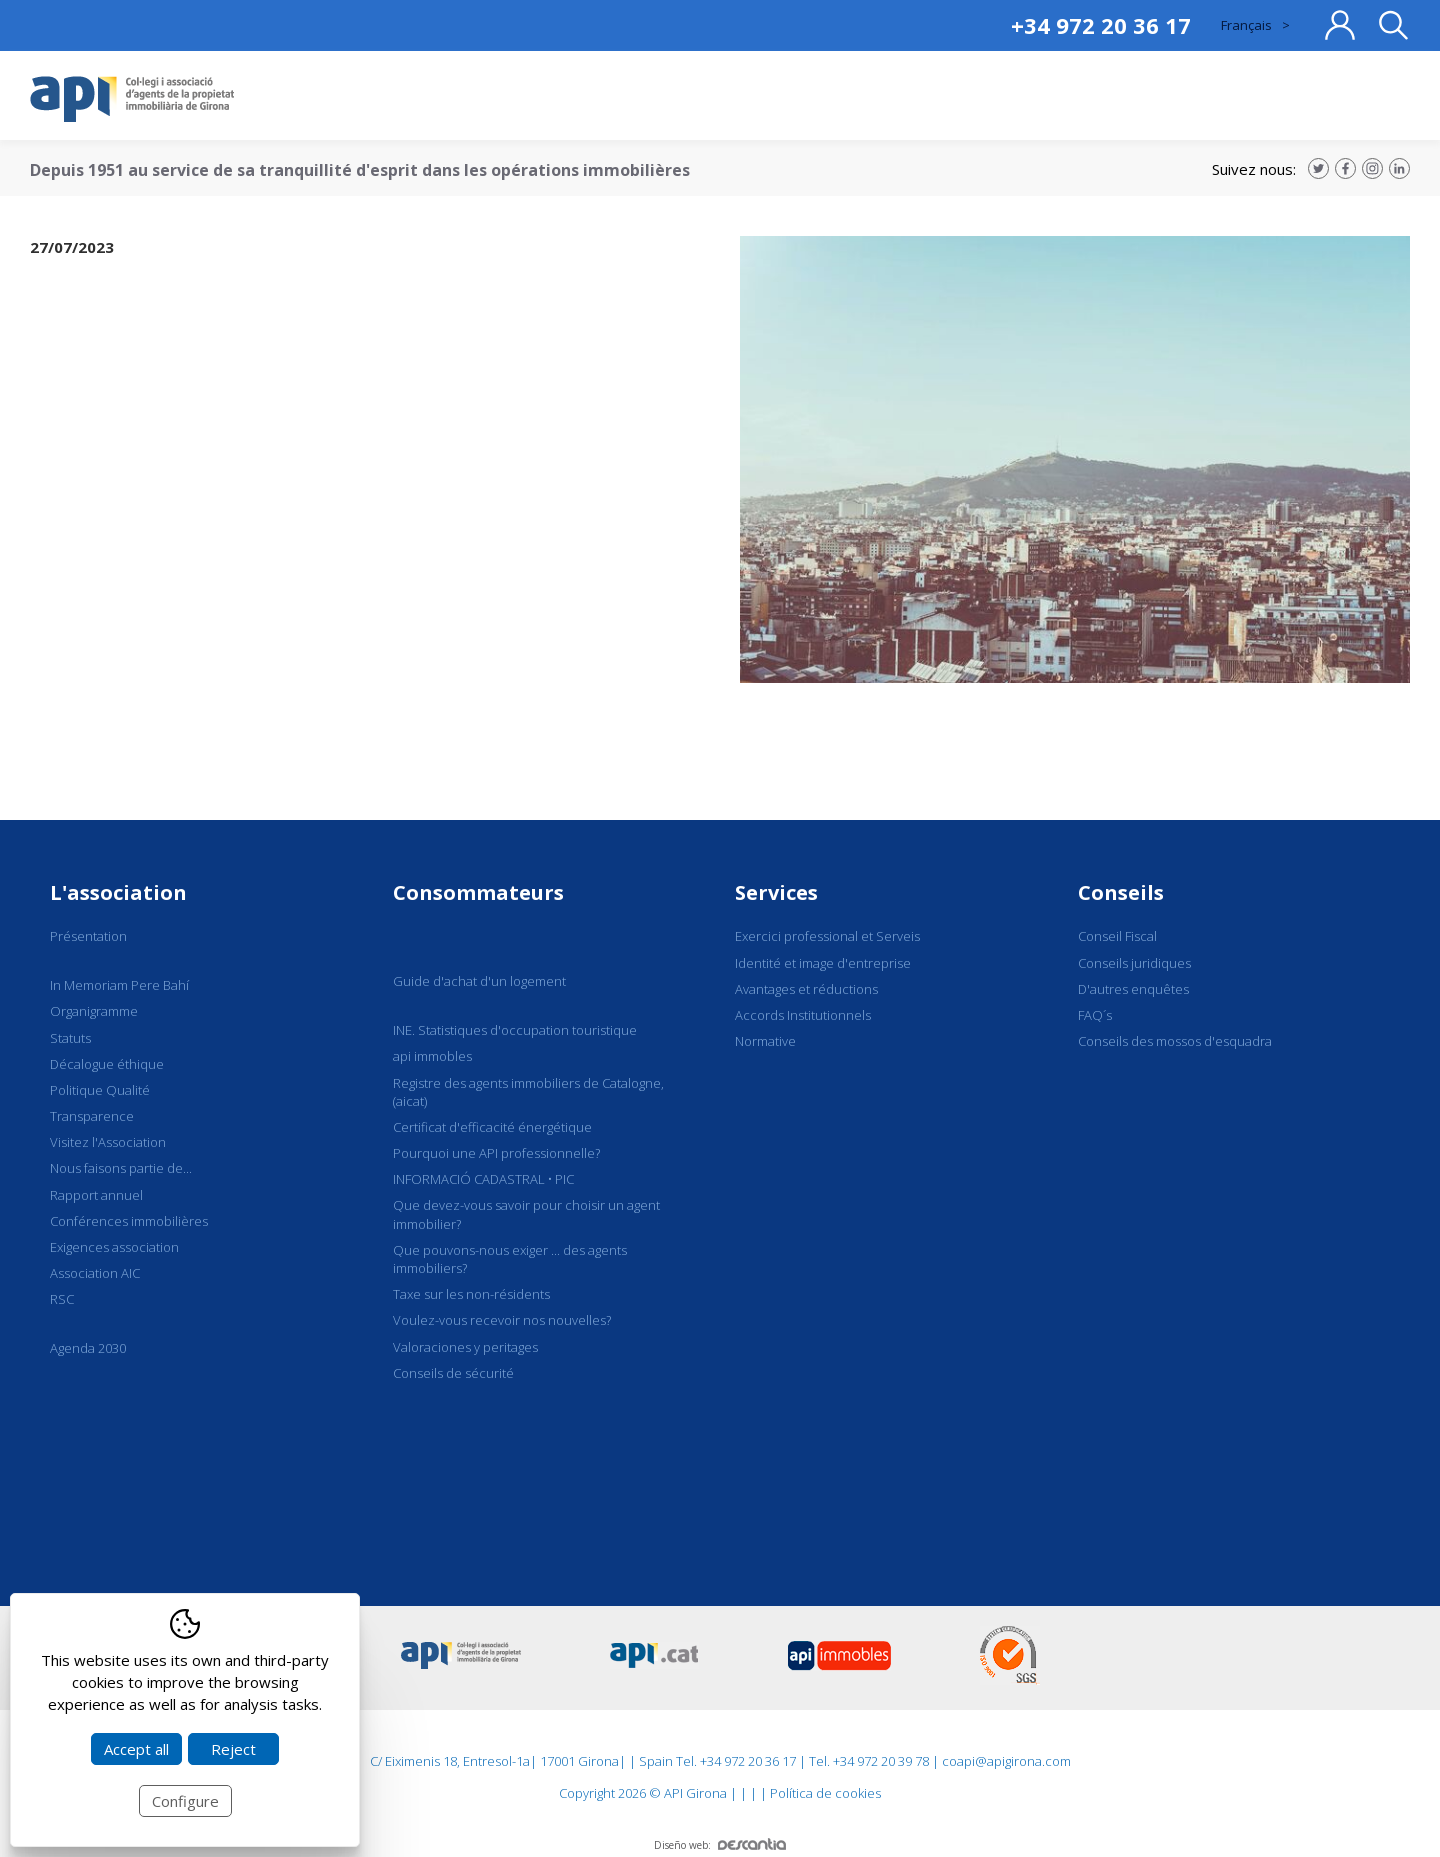  I want to click on Identité et image d'entreprise, so click(823, 963).